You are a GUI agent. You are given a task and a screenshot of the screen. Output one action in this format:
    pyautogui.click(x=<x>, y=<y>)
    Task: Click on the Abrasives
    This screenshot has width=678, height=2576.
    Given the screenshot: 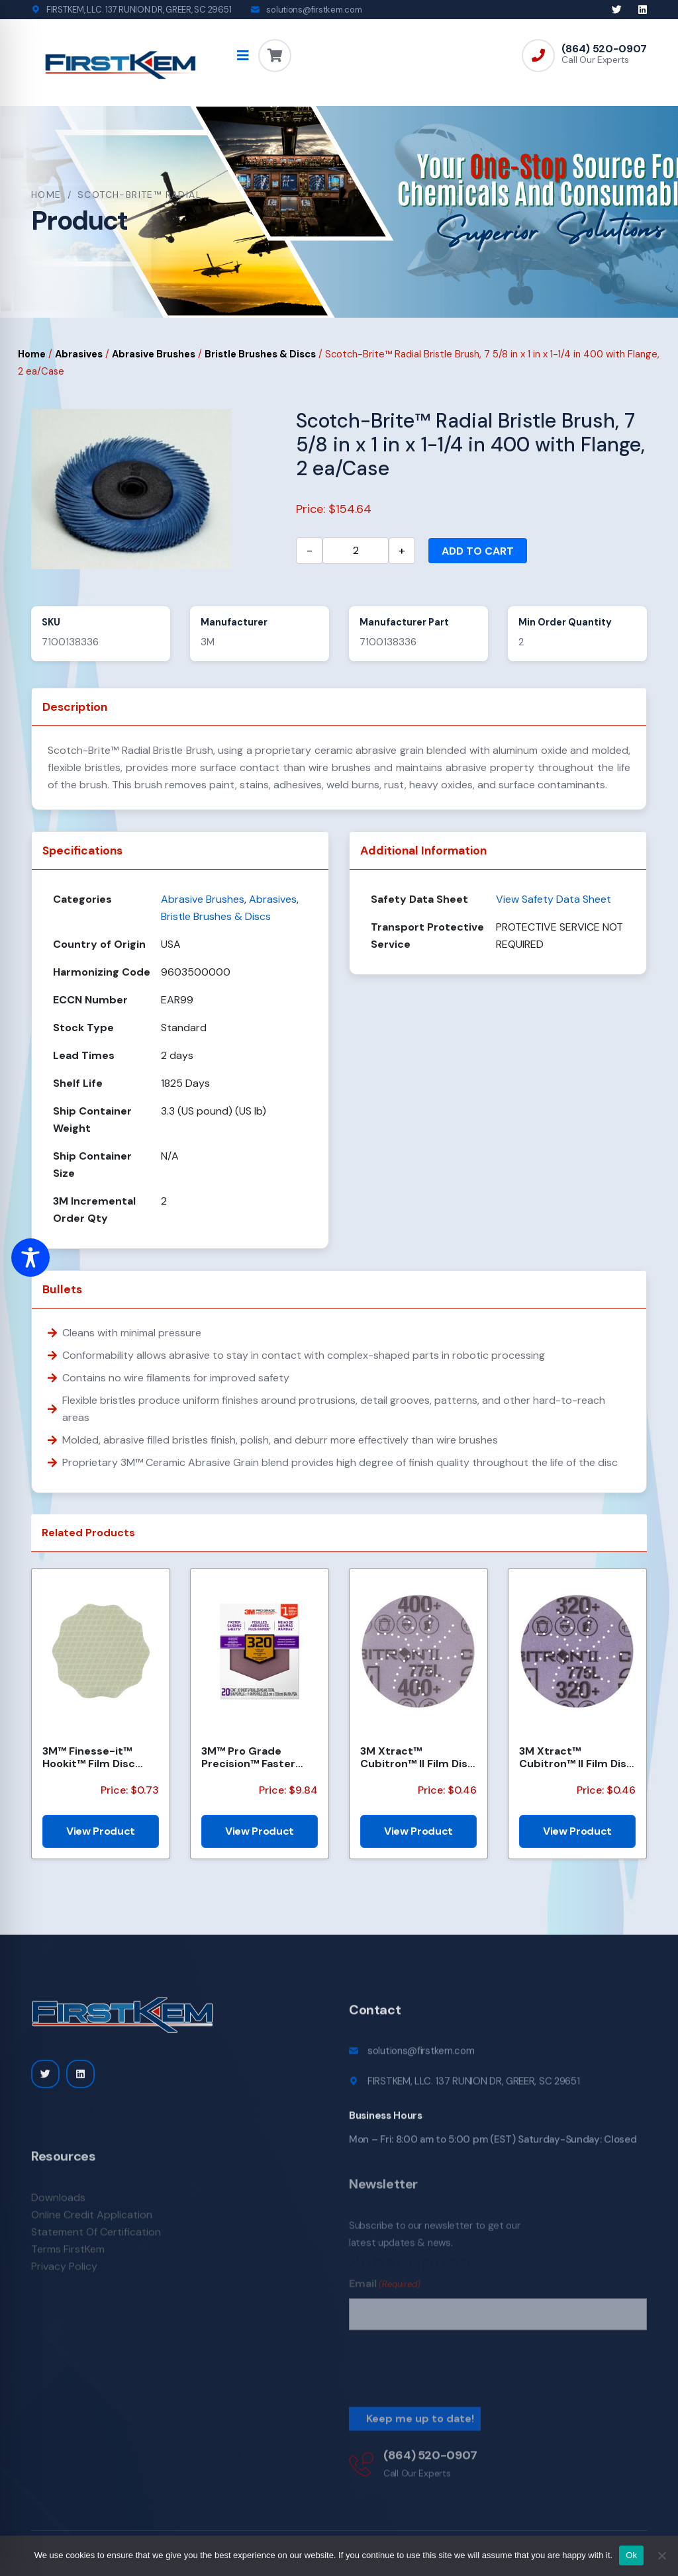 What is the action you would take?
    pyautogui.click(x=79, y=354)
    